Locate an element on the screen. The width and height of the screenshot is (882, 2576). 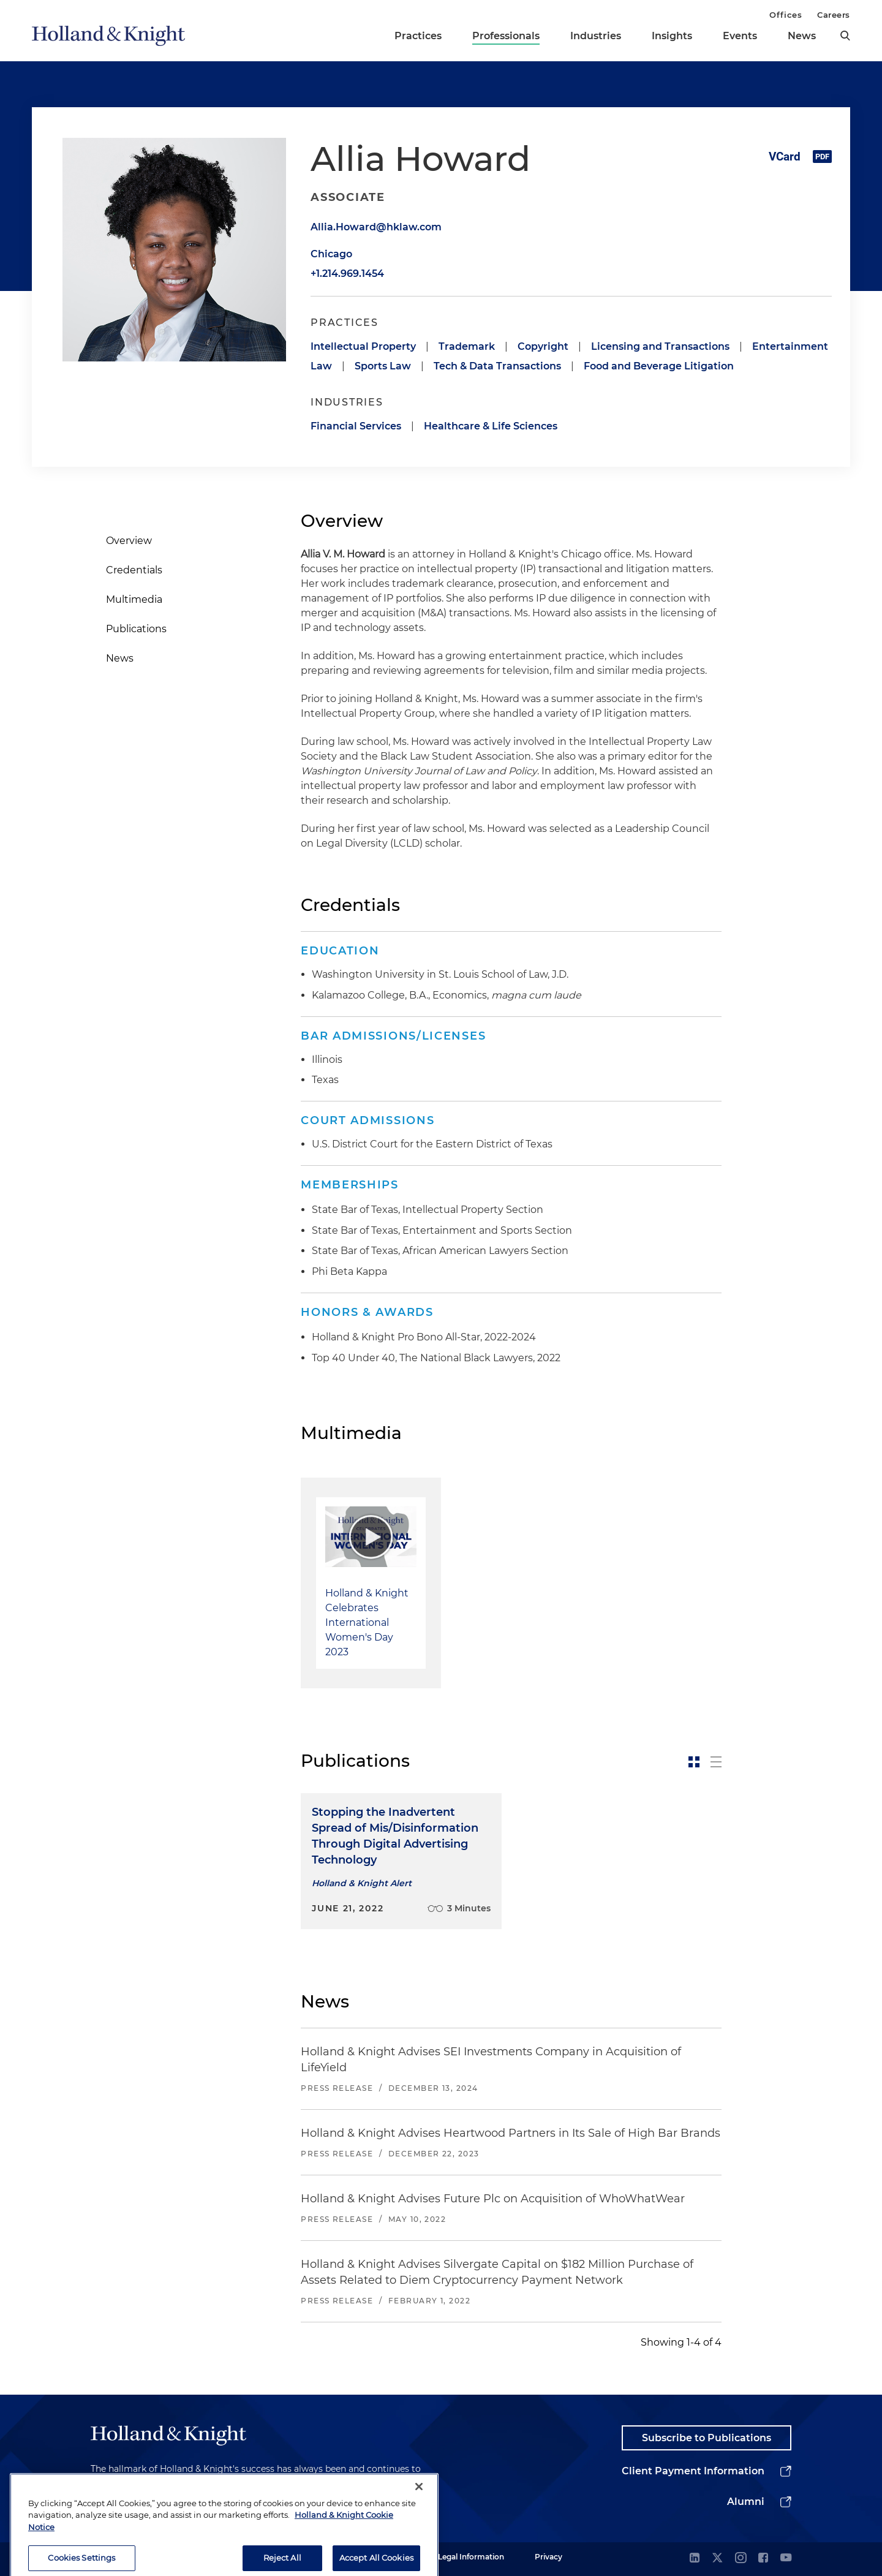
Professionals is located at coordinates (506, 36).